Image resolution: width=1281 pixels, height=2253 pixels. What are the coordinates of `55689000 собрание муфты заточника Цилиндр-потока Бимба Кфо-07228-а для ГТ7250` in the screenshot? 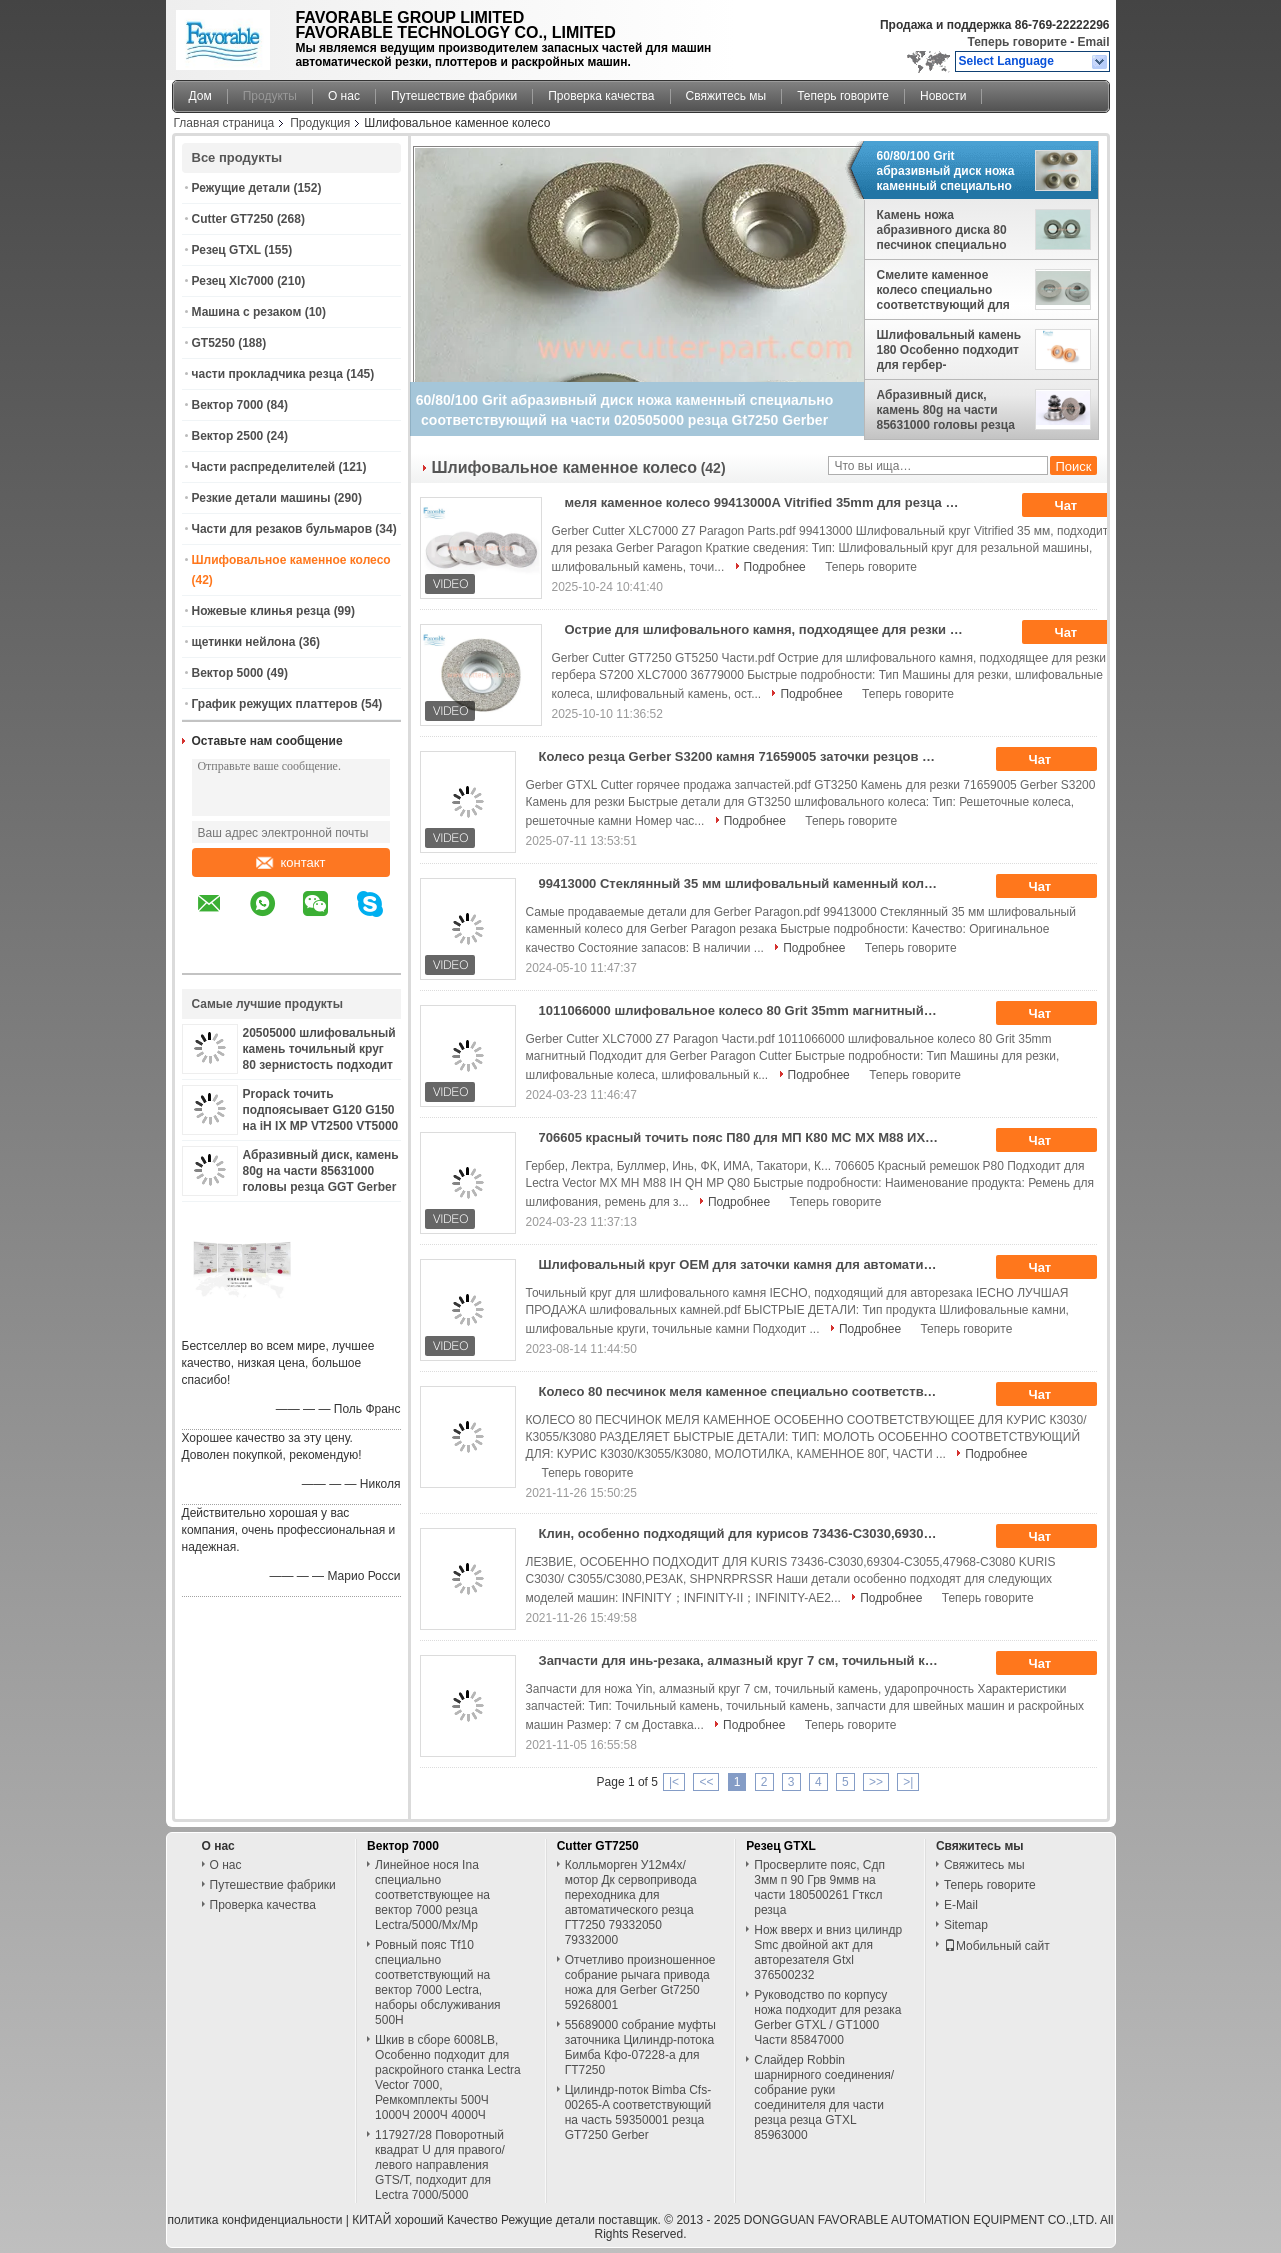 It's located at (640, 2047).